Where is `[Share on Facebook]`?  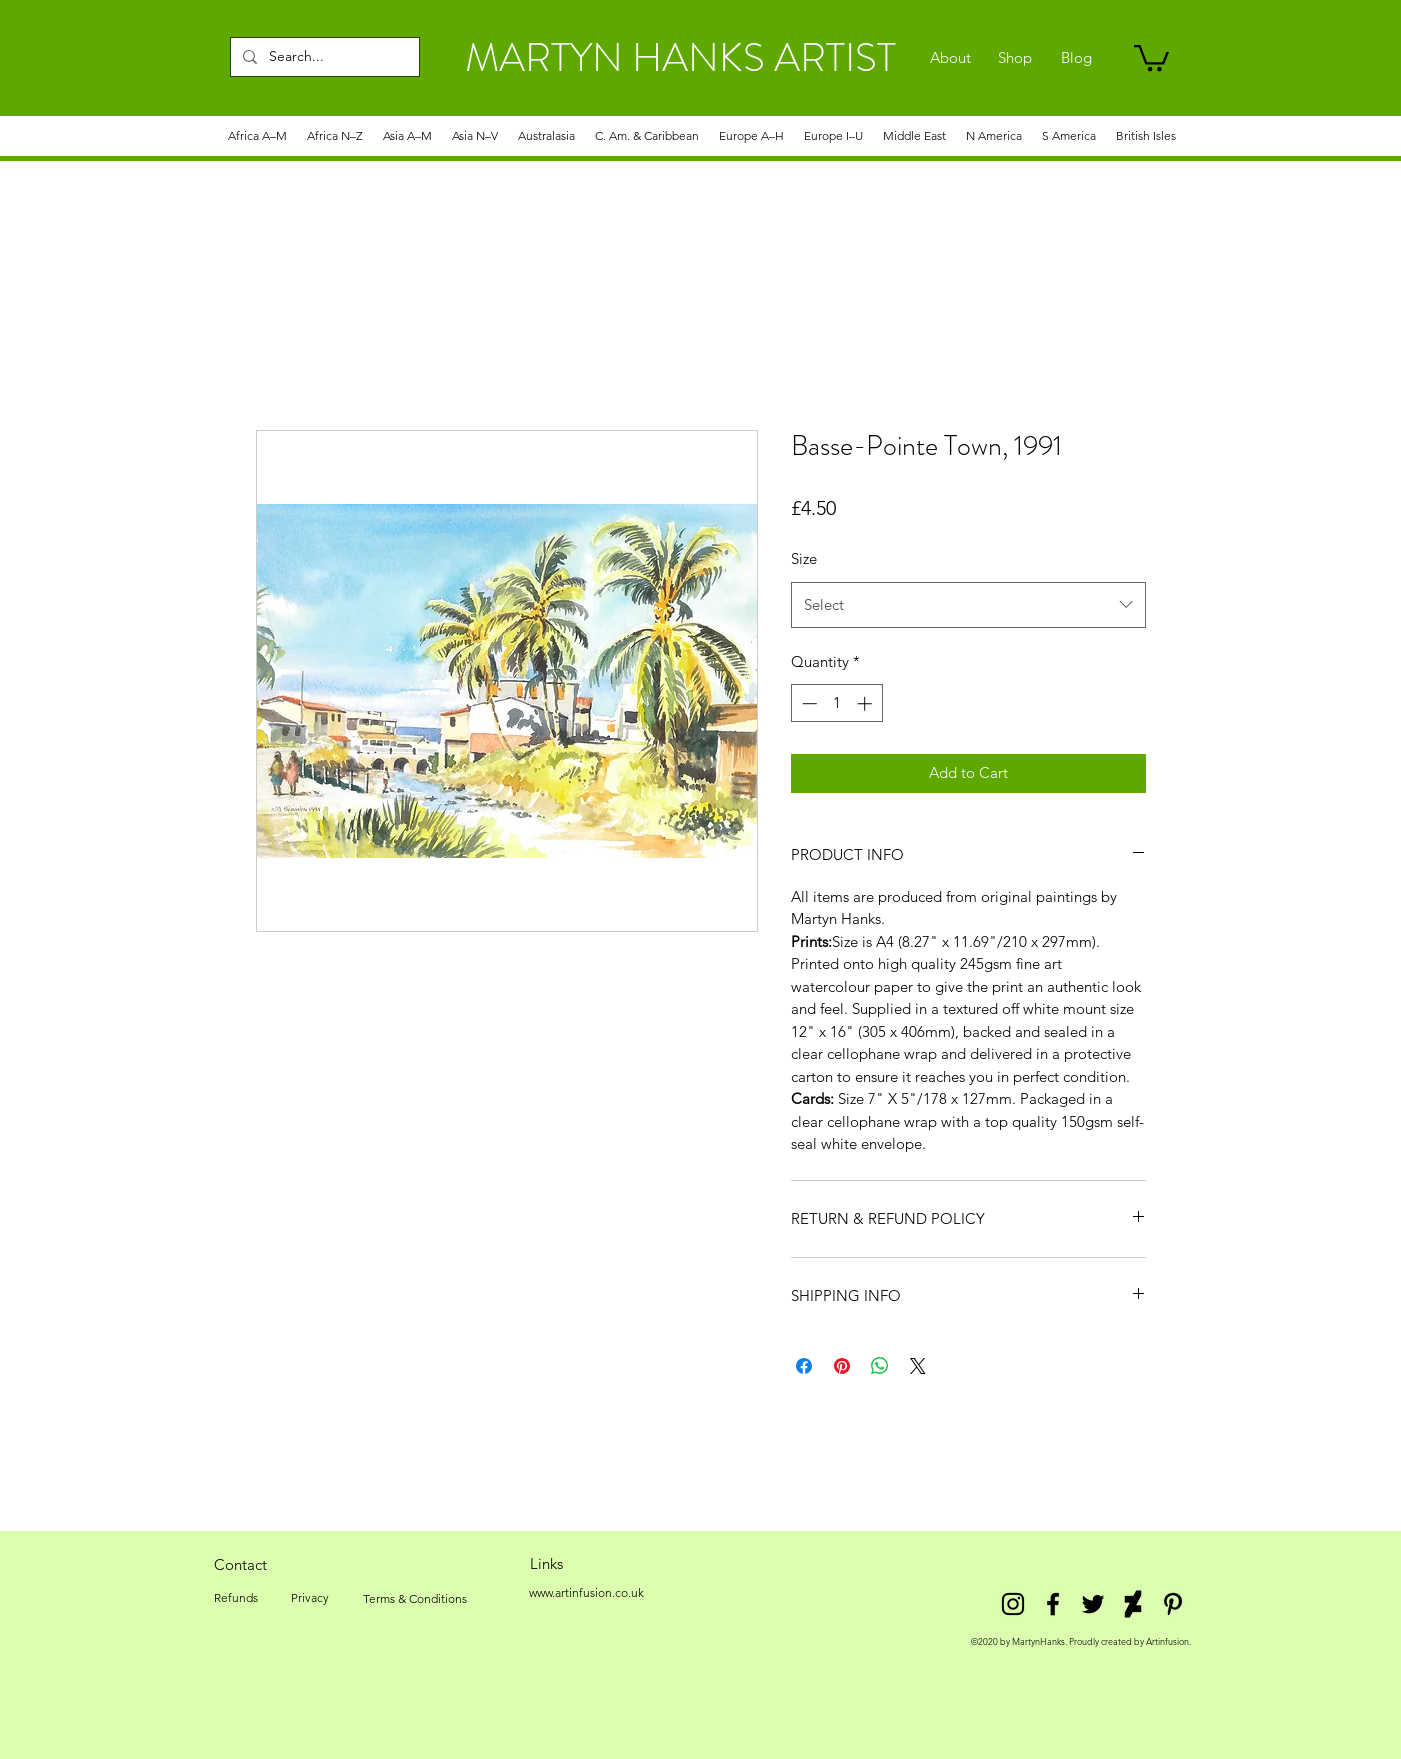
[Share on Facebook] is located at coordinates (804, 1366).